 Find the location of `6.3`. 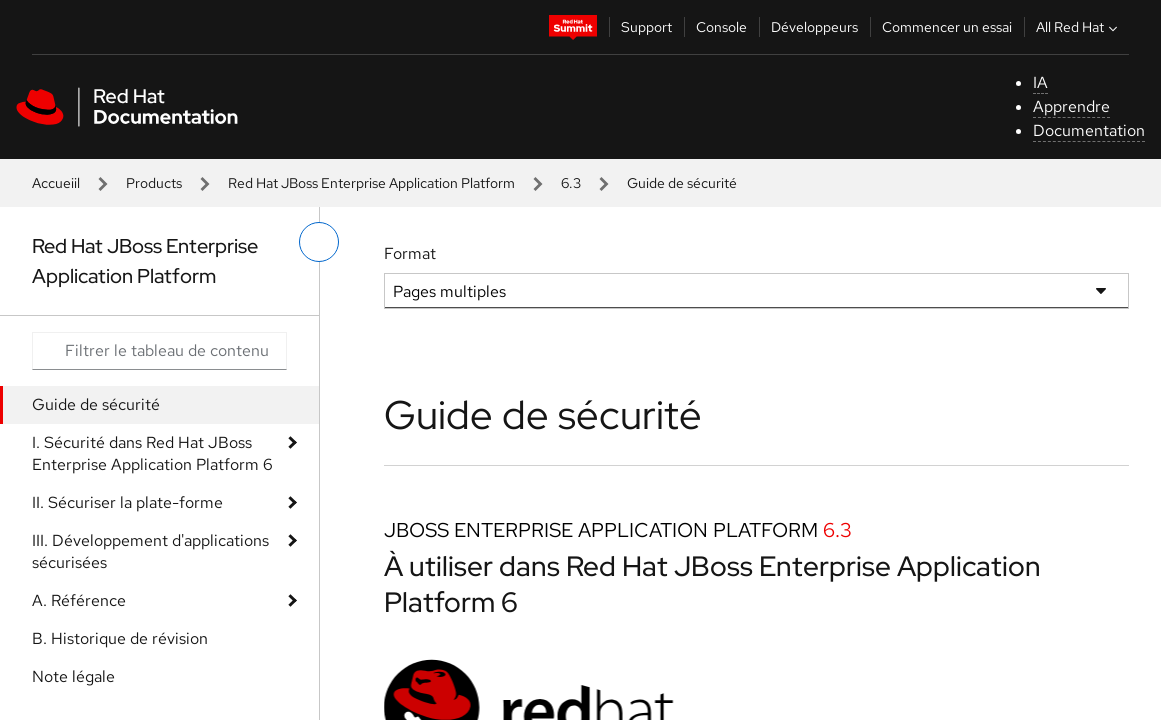

6.3 is located at coordinates (571, 183).